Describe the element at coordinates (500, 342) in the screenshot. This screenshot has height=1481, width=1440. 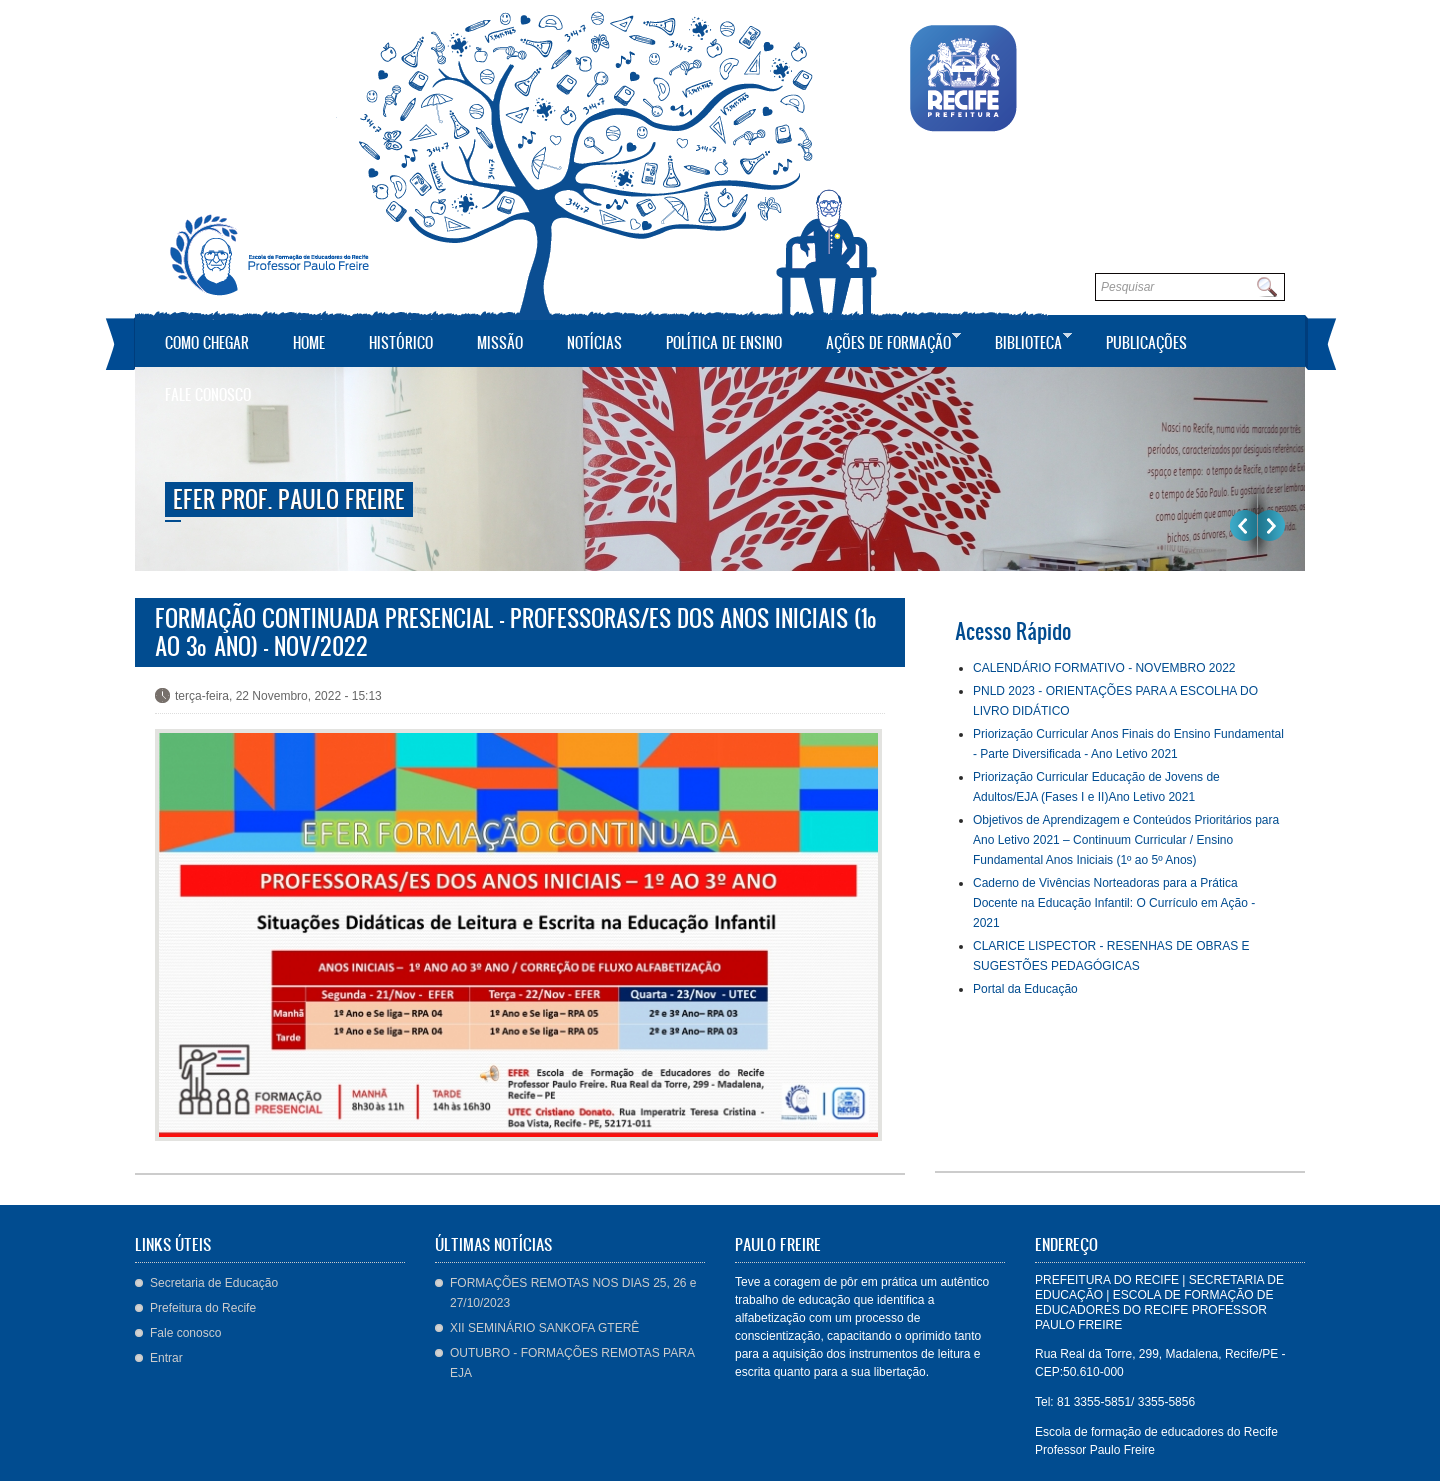
I see `Missão` at that location.